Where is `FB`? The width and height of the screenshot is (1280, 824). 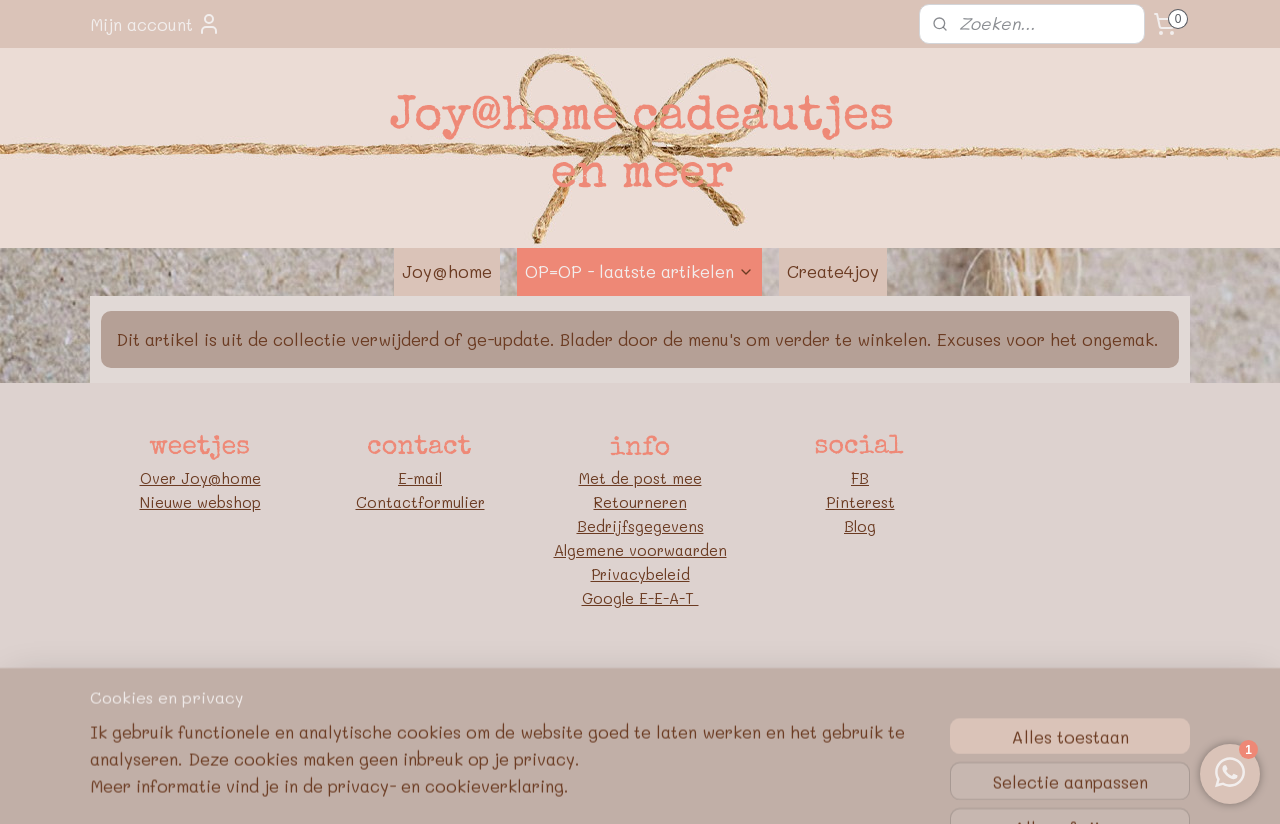
FB is located at coordinates (860, 478).